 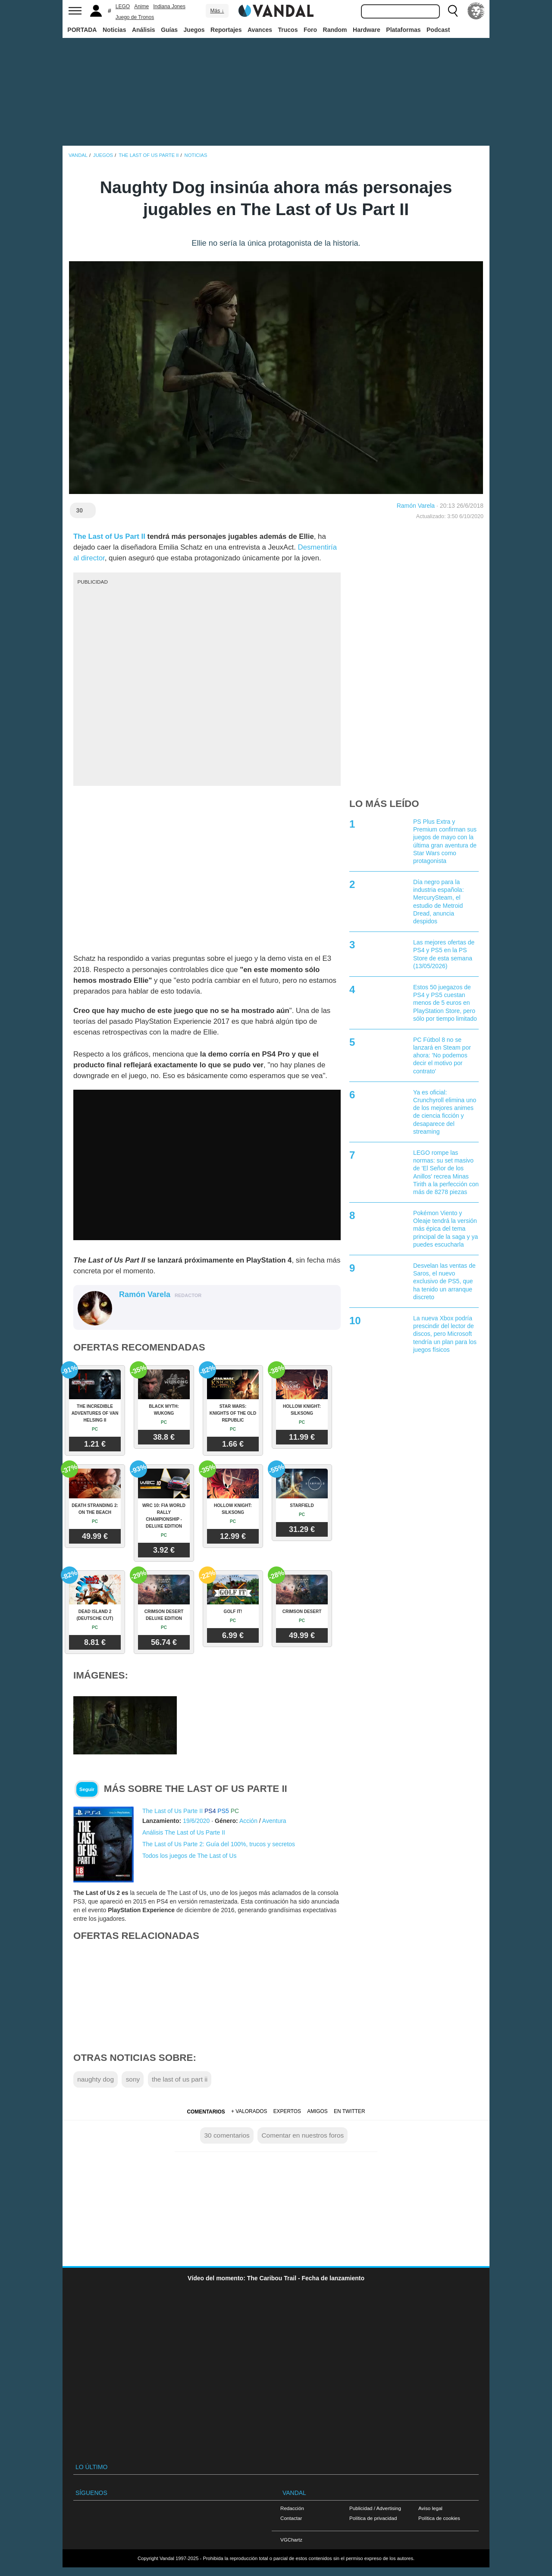 What do you see at coordinates (206, 2112) in the screenshot?
I see `Comentarios` at bounding box center [206, 2112].